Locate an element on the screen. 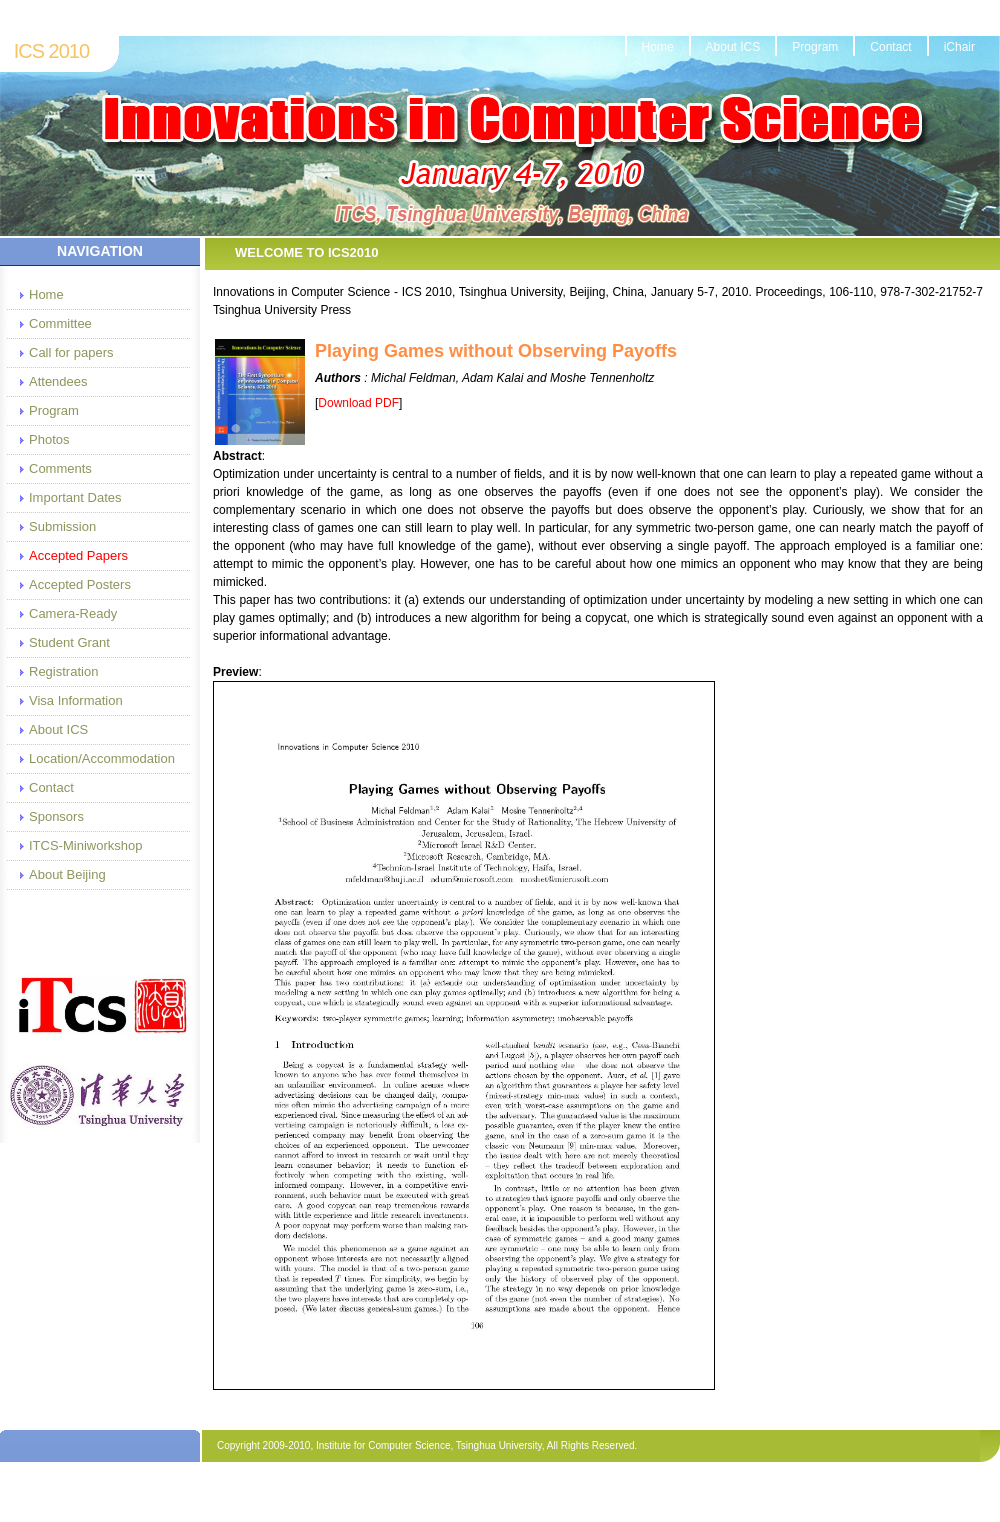  Photos is located at coordinates (49, 439).